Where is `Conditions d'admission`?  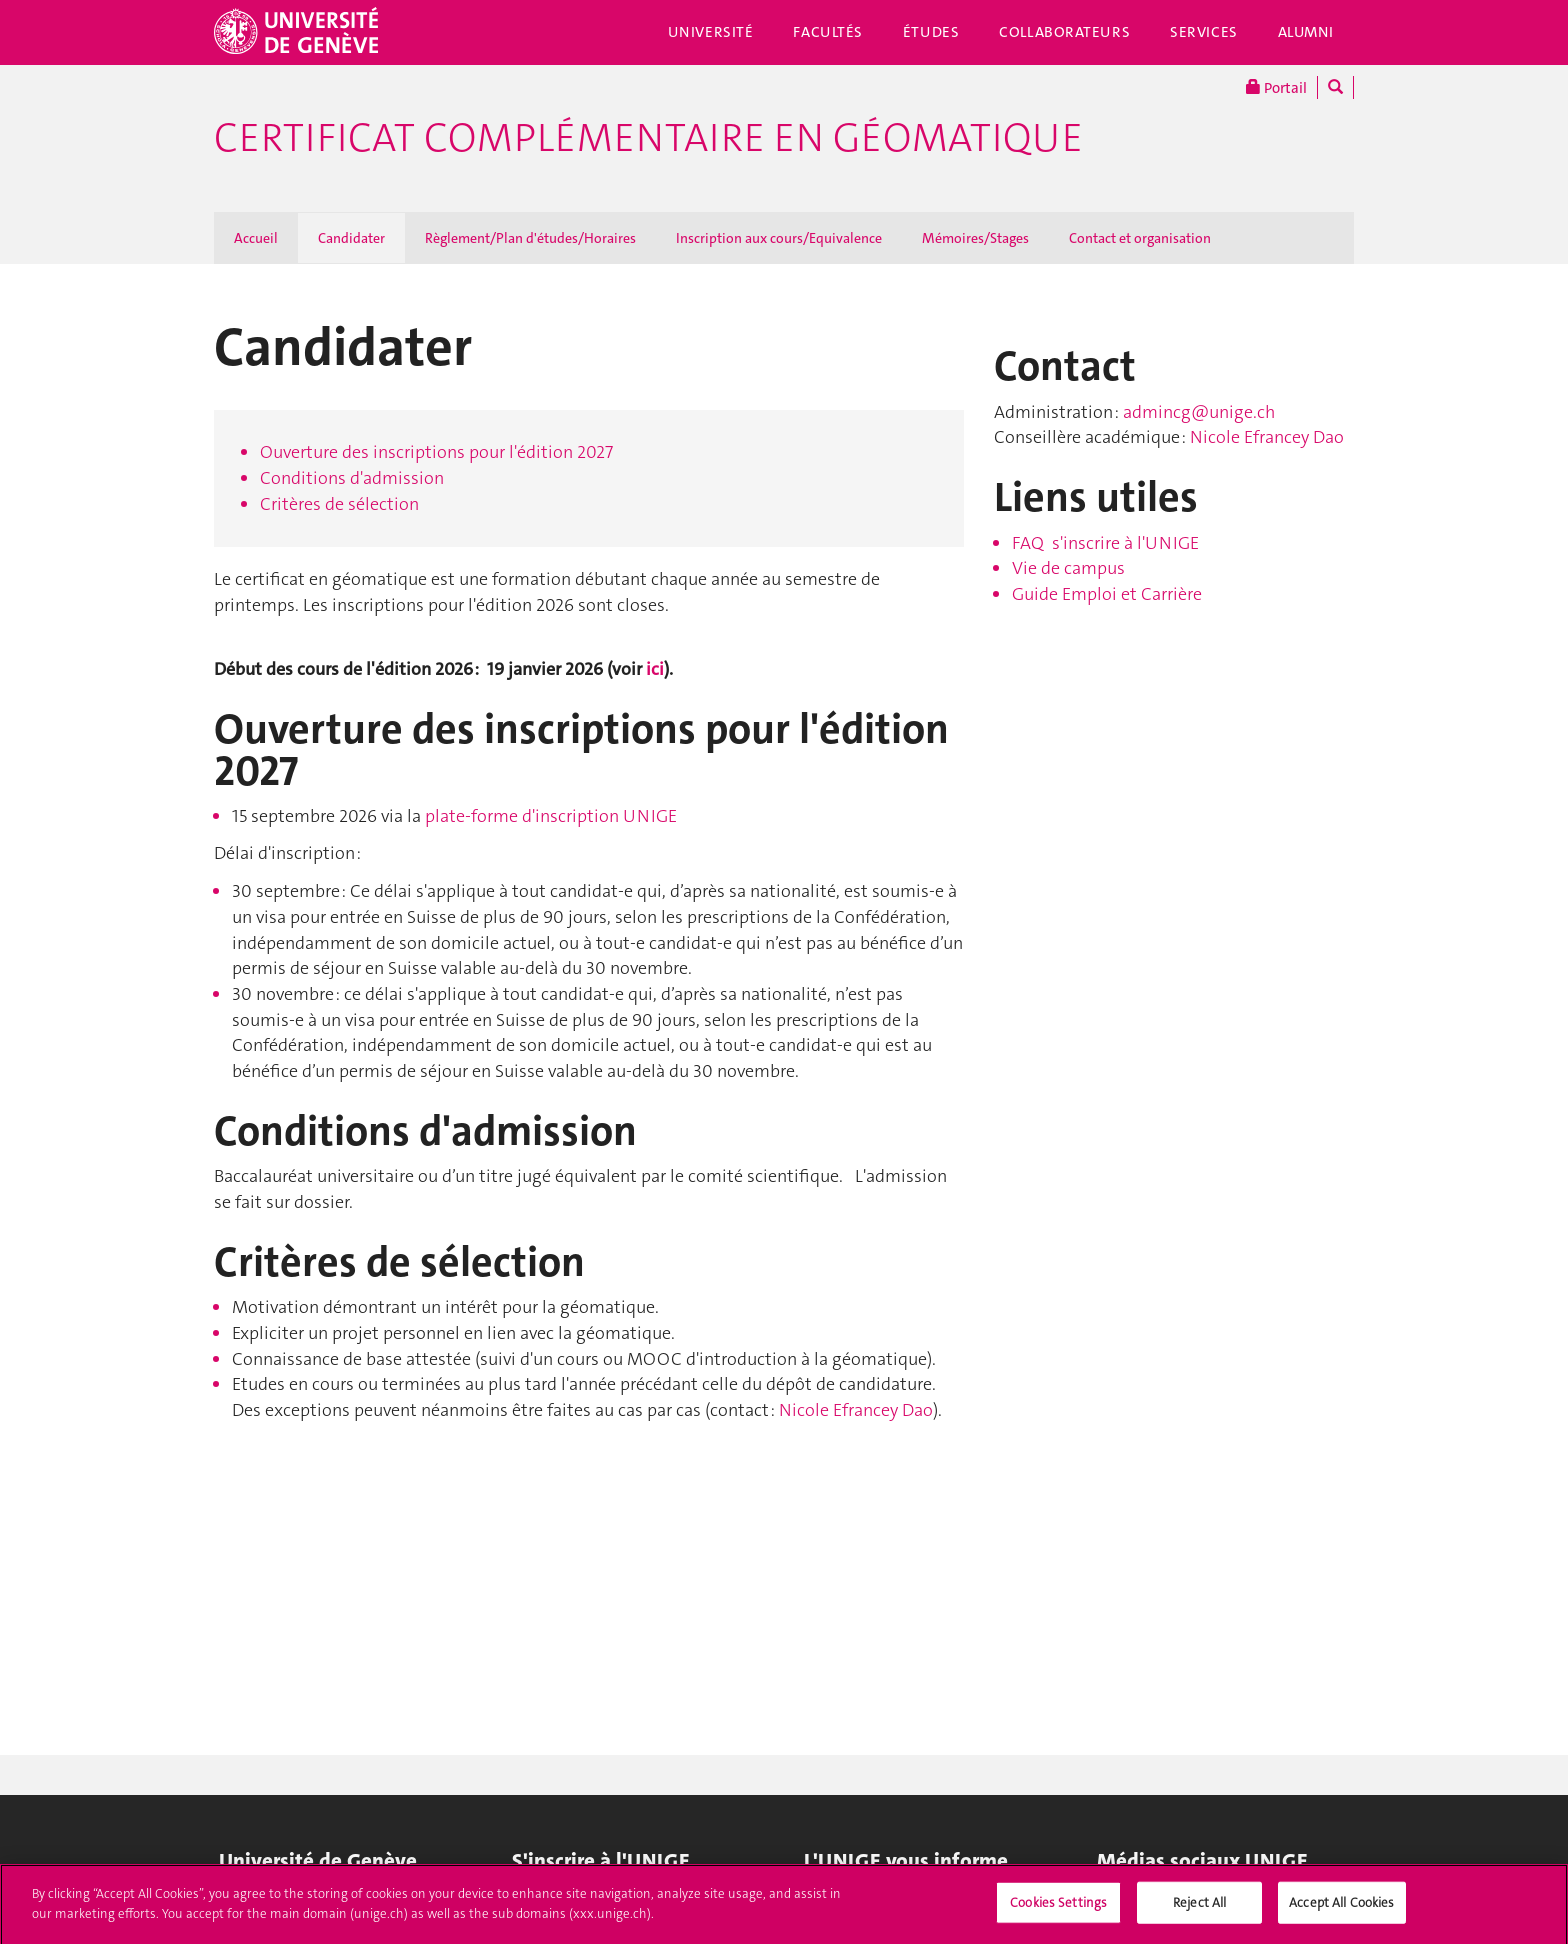
Conditions d'admission is located at coordinates (352, 478).